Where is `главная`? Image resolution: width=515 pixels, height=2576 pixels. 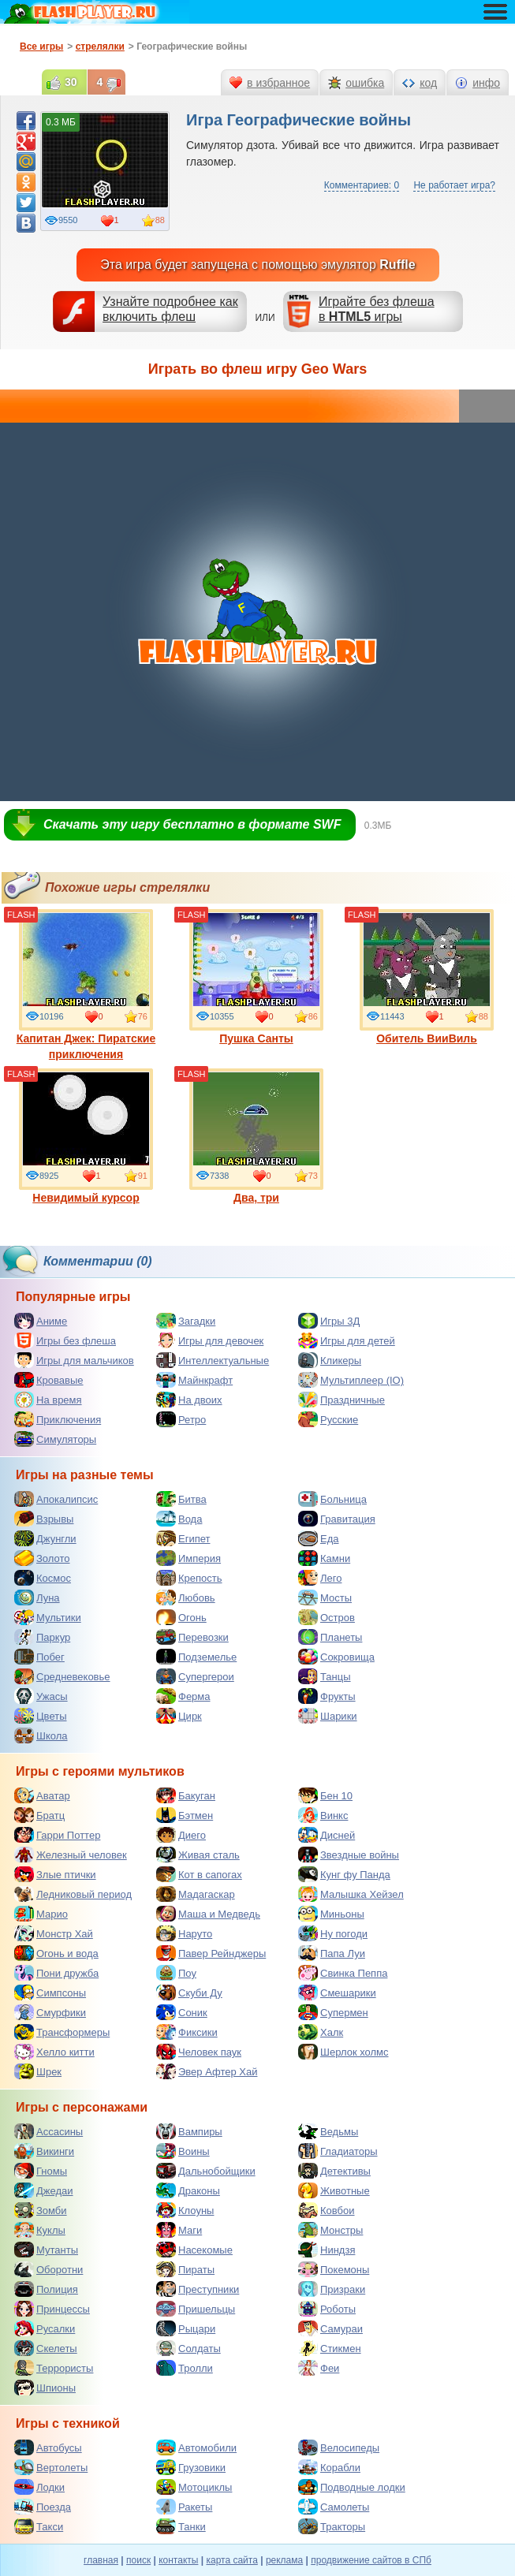 главная is located at coordinates (101, 2560).